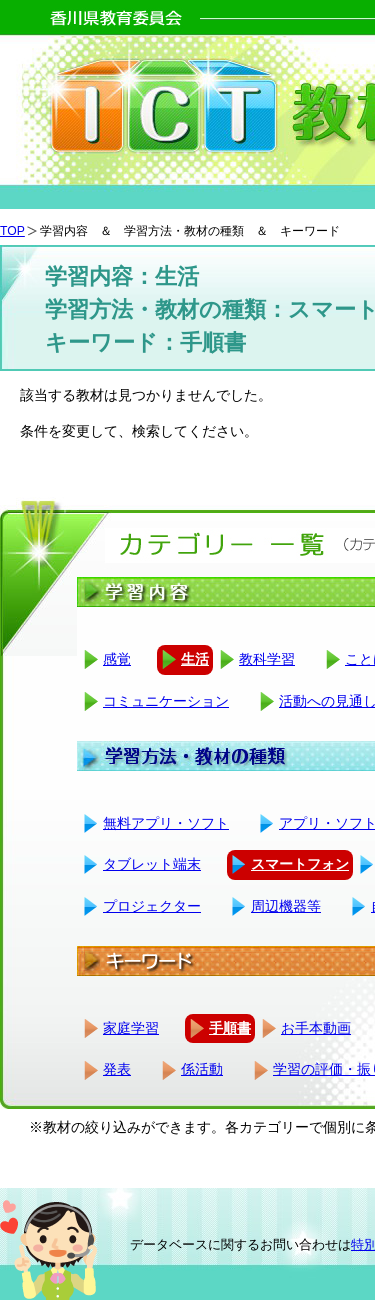  What do you see at coordinates (166, 701) in the screenshot?
I see `コミュニケーション` at bounding box center [166, 701].